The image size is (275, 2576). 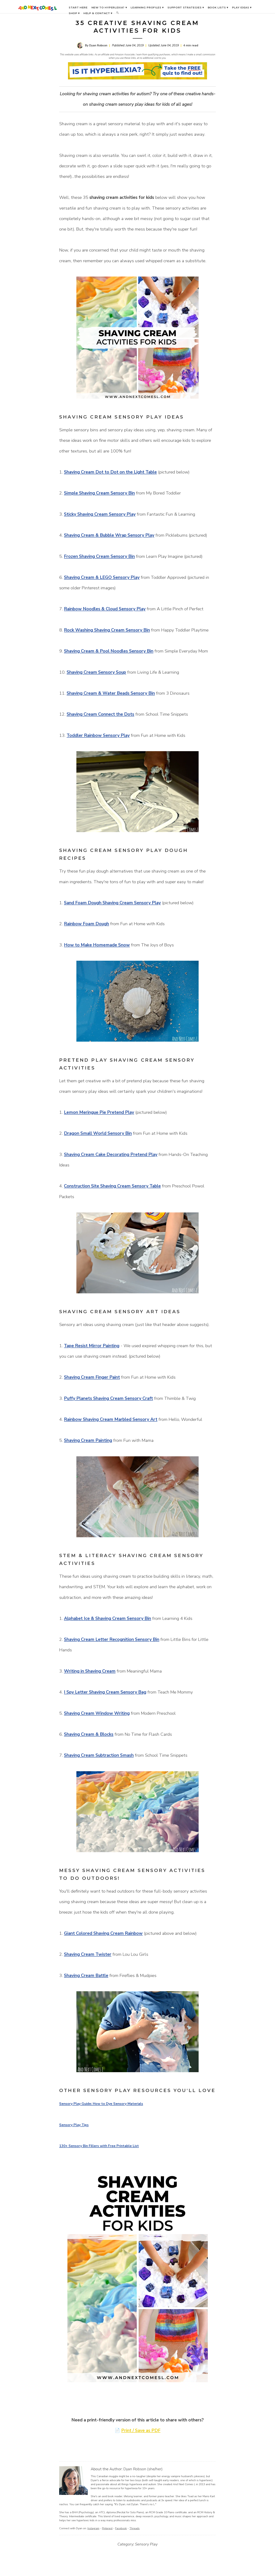 What do you see at coordinates (140, 2430) in the screenshot?
I see `Print / Save as PDF` at bounding box center [140, 2430].